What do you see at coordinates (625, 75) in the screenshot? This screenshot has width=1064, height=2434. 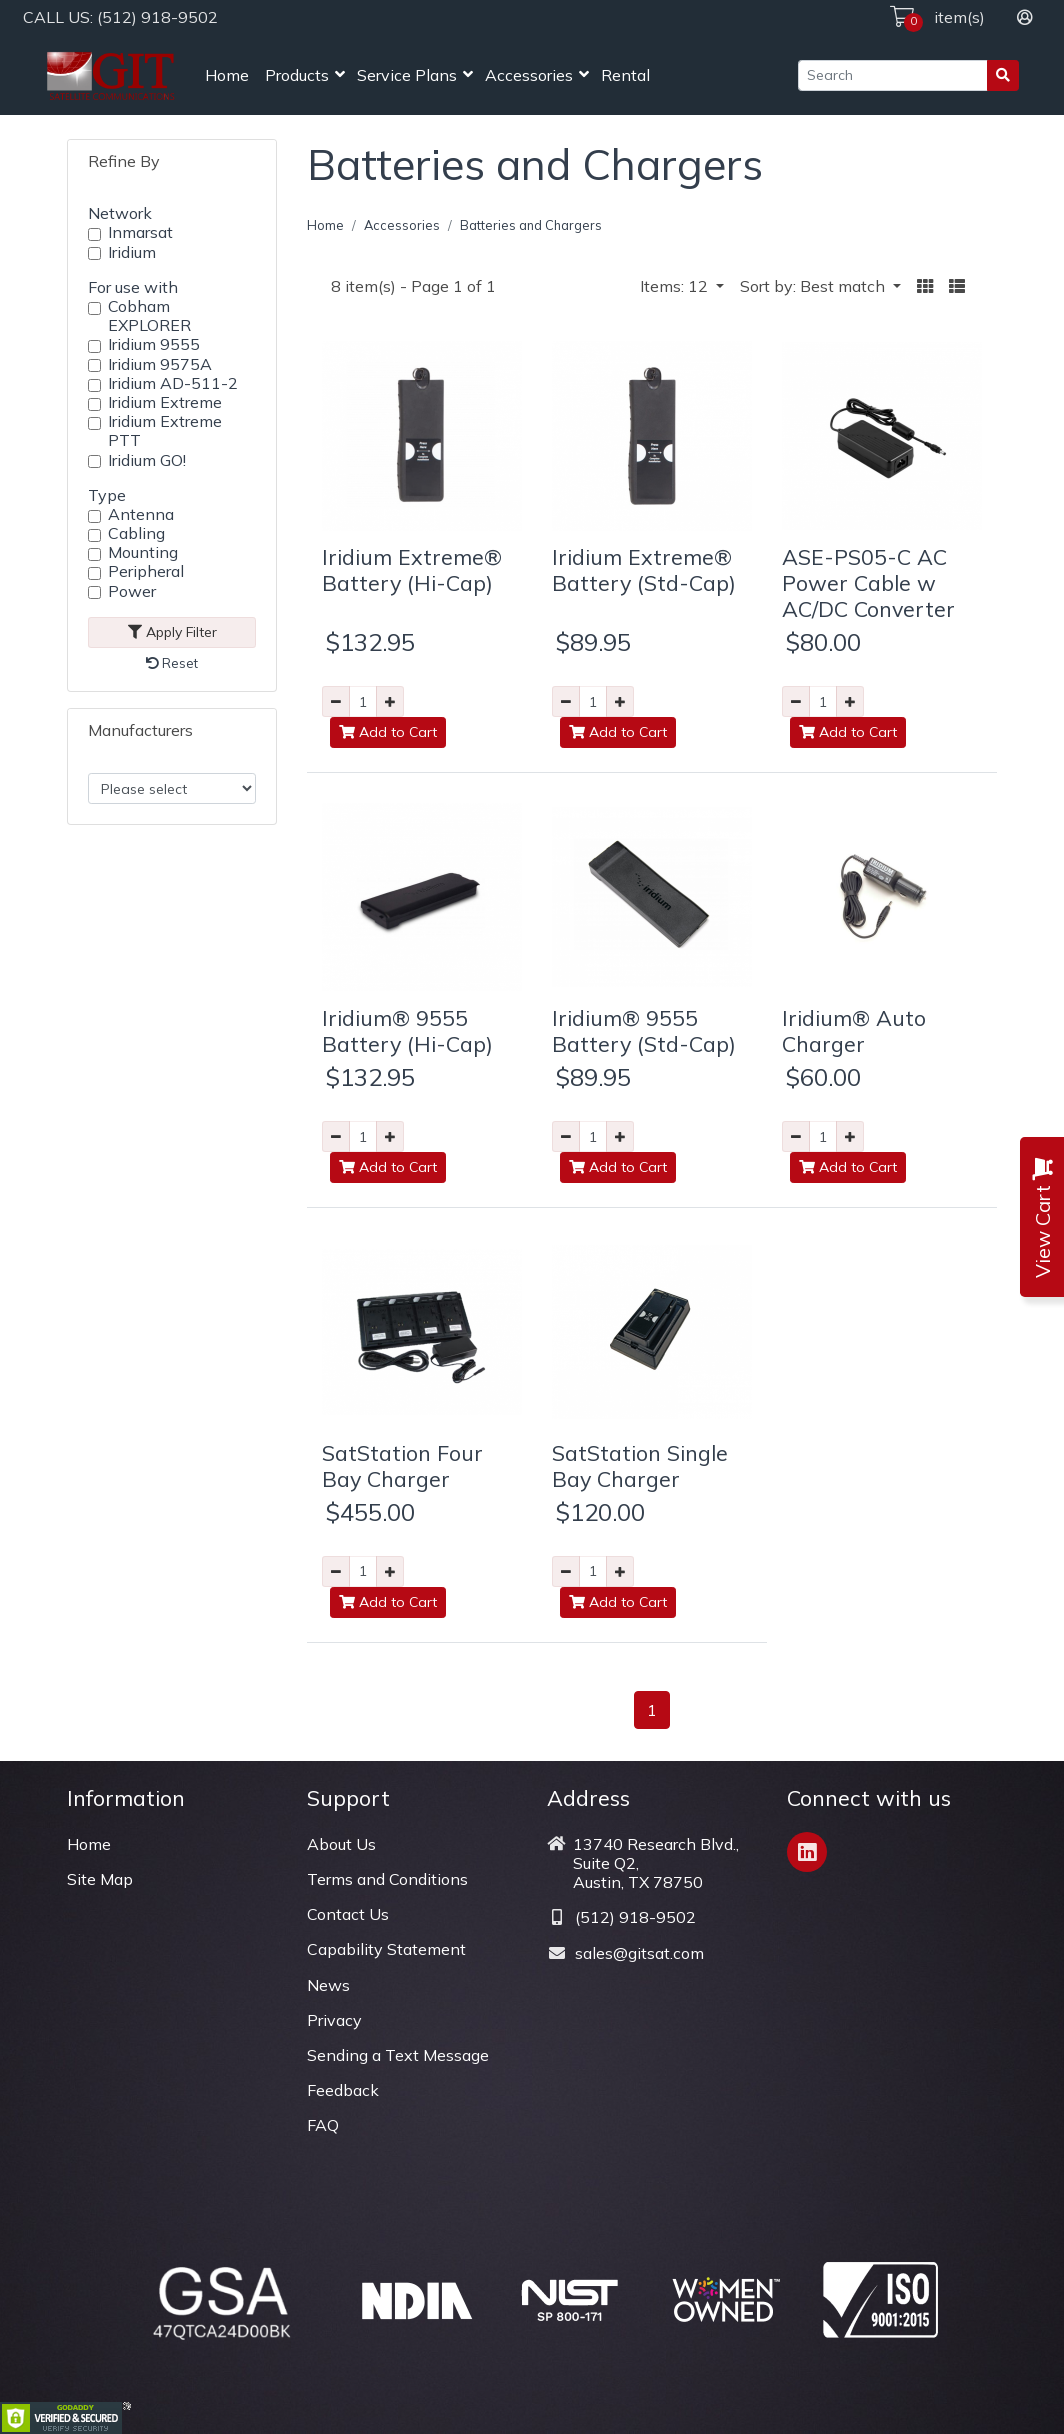 I see `Rental` at bounding box center [625, 75].